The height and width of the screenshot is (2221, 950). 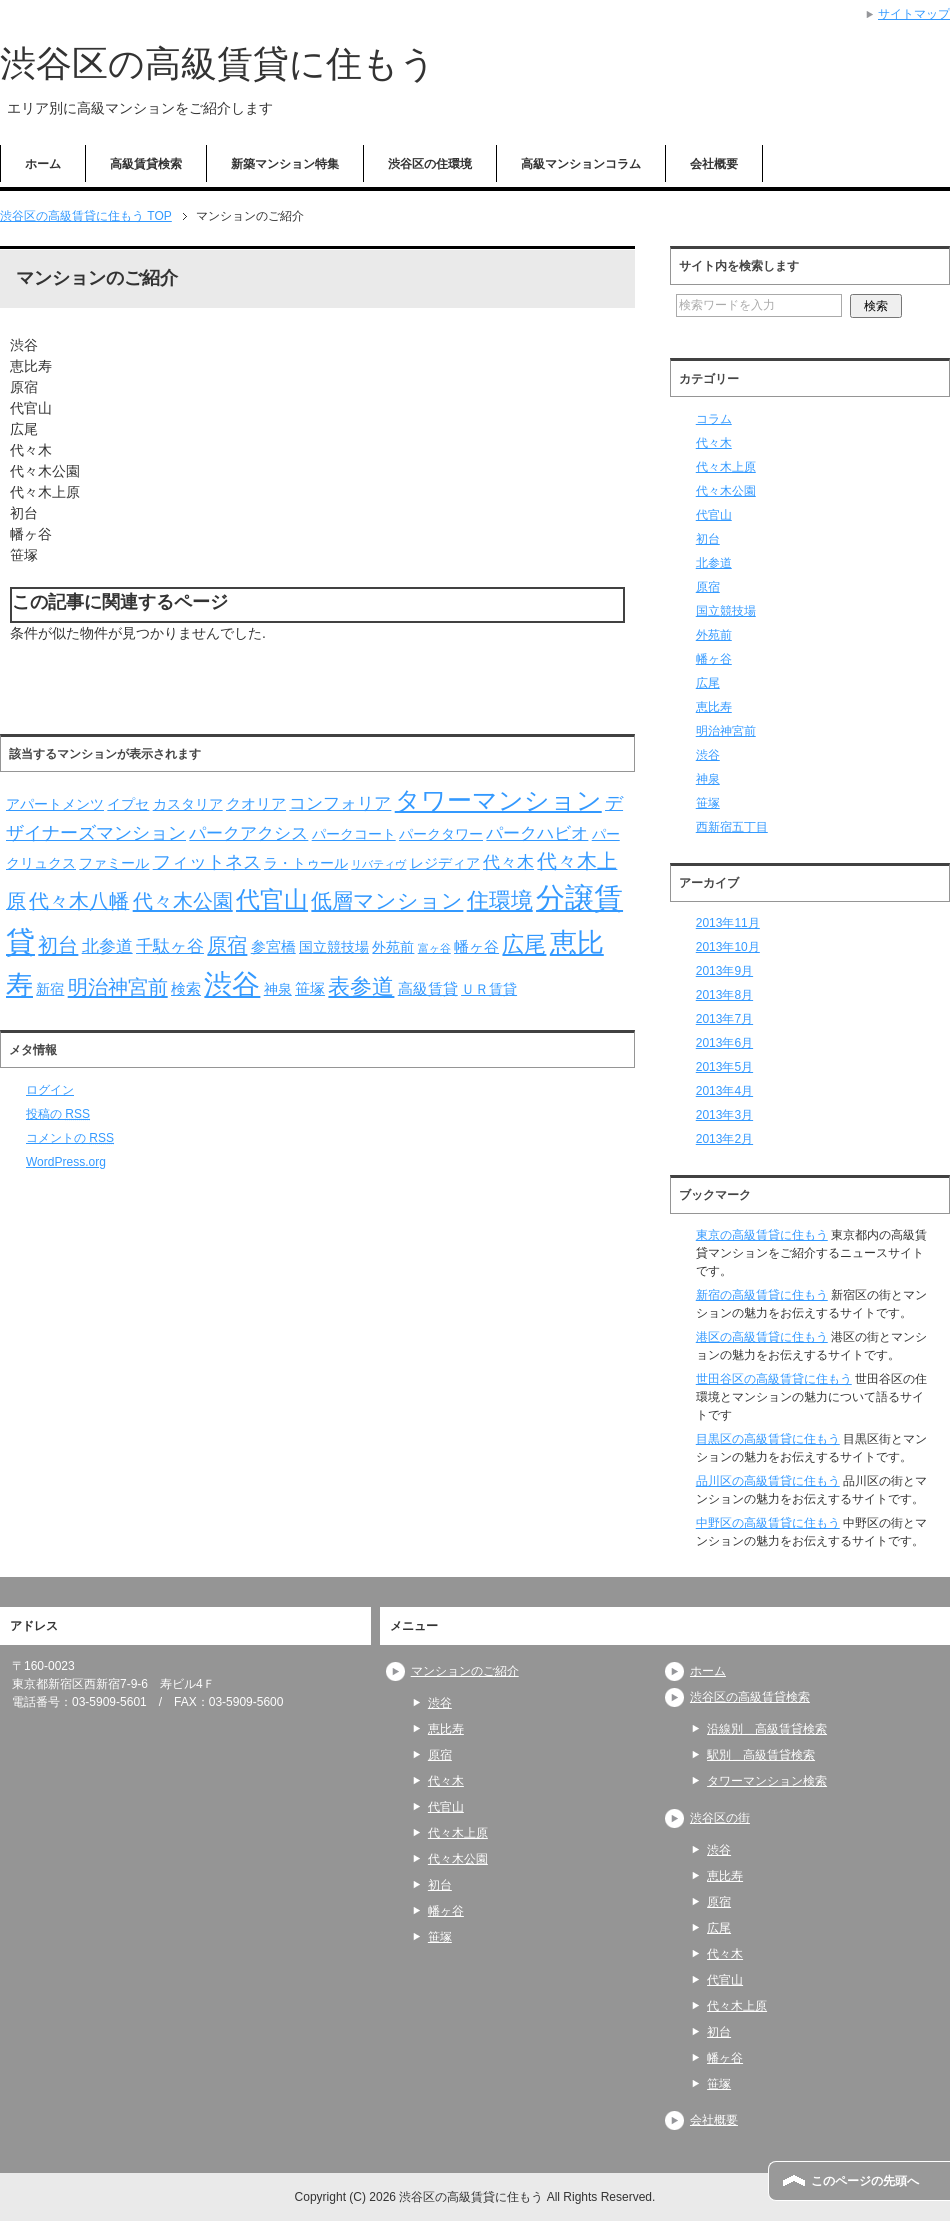 What do you see at coordinates (750, 1697) in the screenshot?
I see `渋谷区の高級賃貸検索` at bounding box center [750, 1697].